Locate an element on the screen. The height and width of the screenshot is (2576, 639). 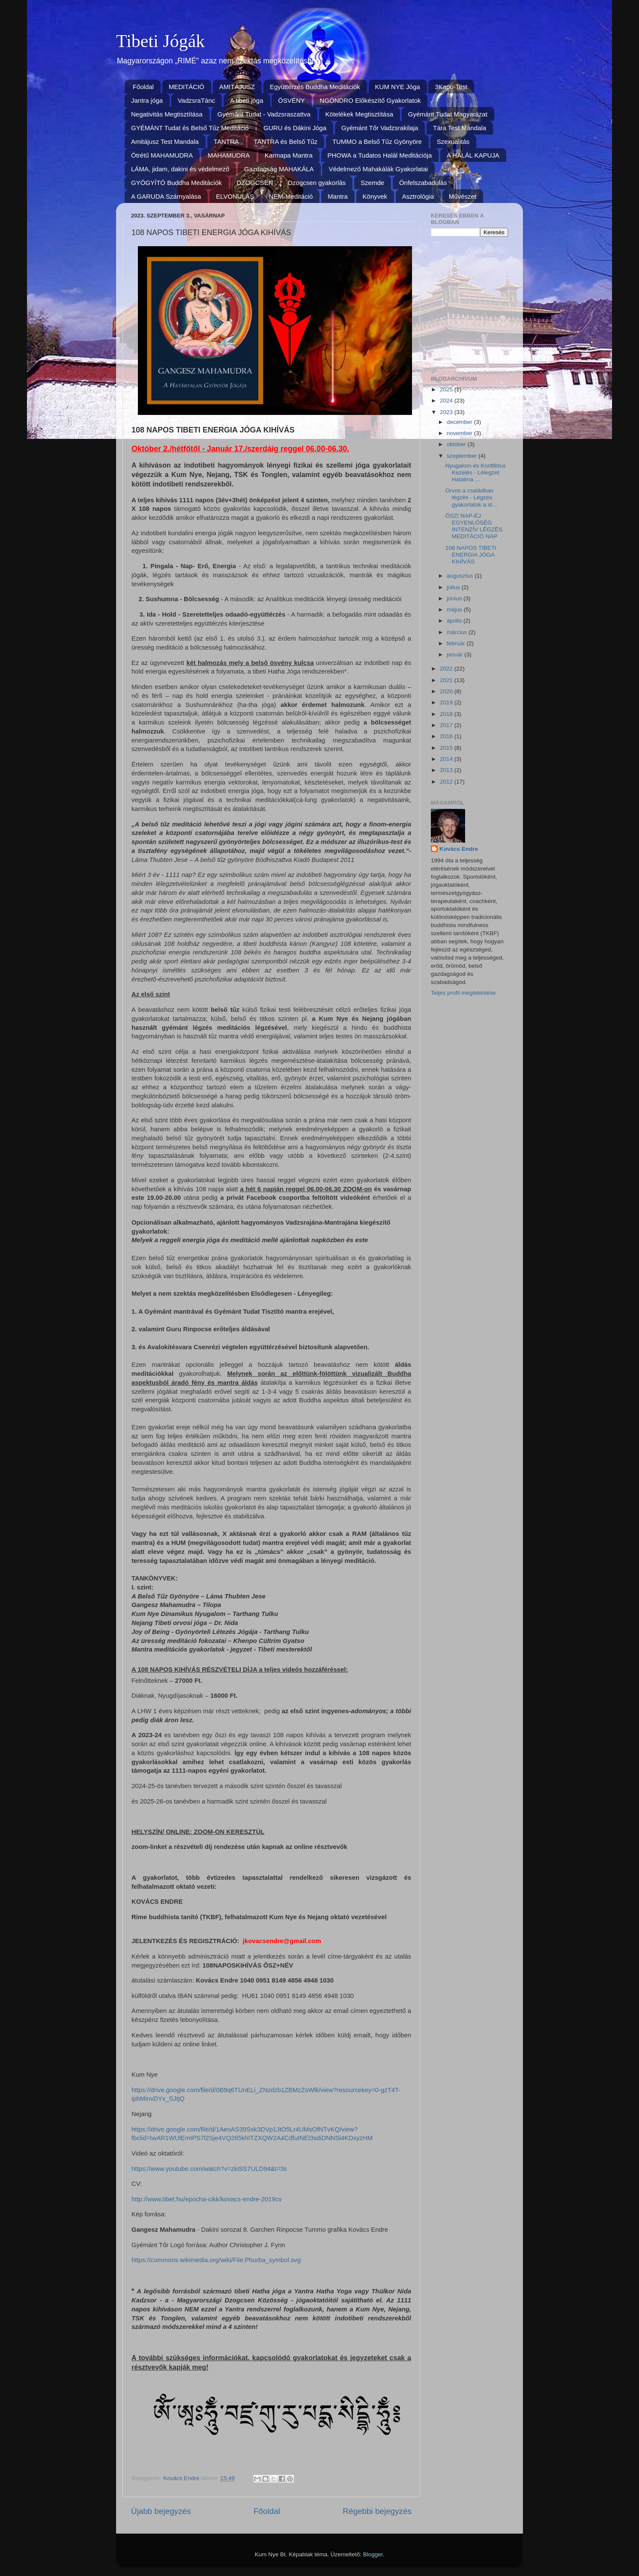
2024 is located at coordinates (447, 400).